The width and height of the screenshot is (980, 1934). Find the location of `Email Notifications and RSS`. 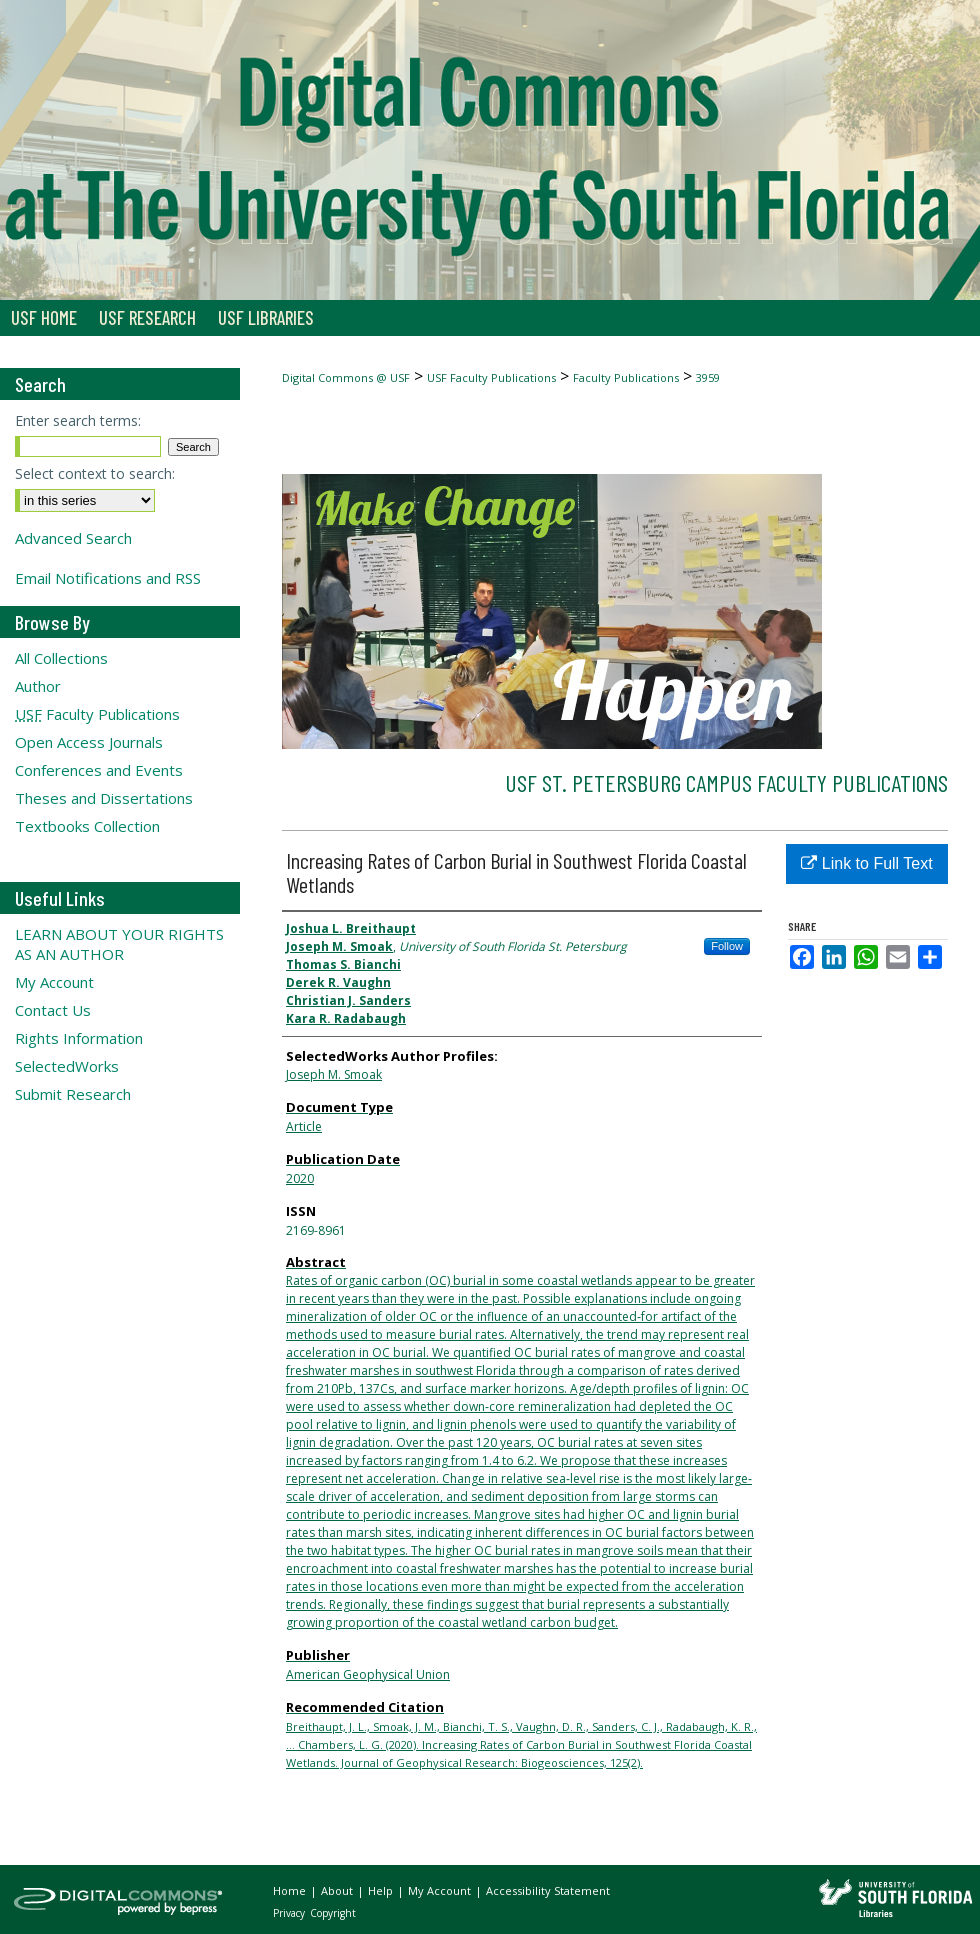

Email Notifications and RSS is located at coordinates (108, 578).